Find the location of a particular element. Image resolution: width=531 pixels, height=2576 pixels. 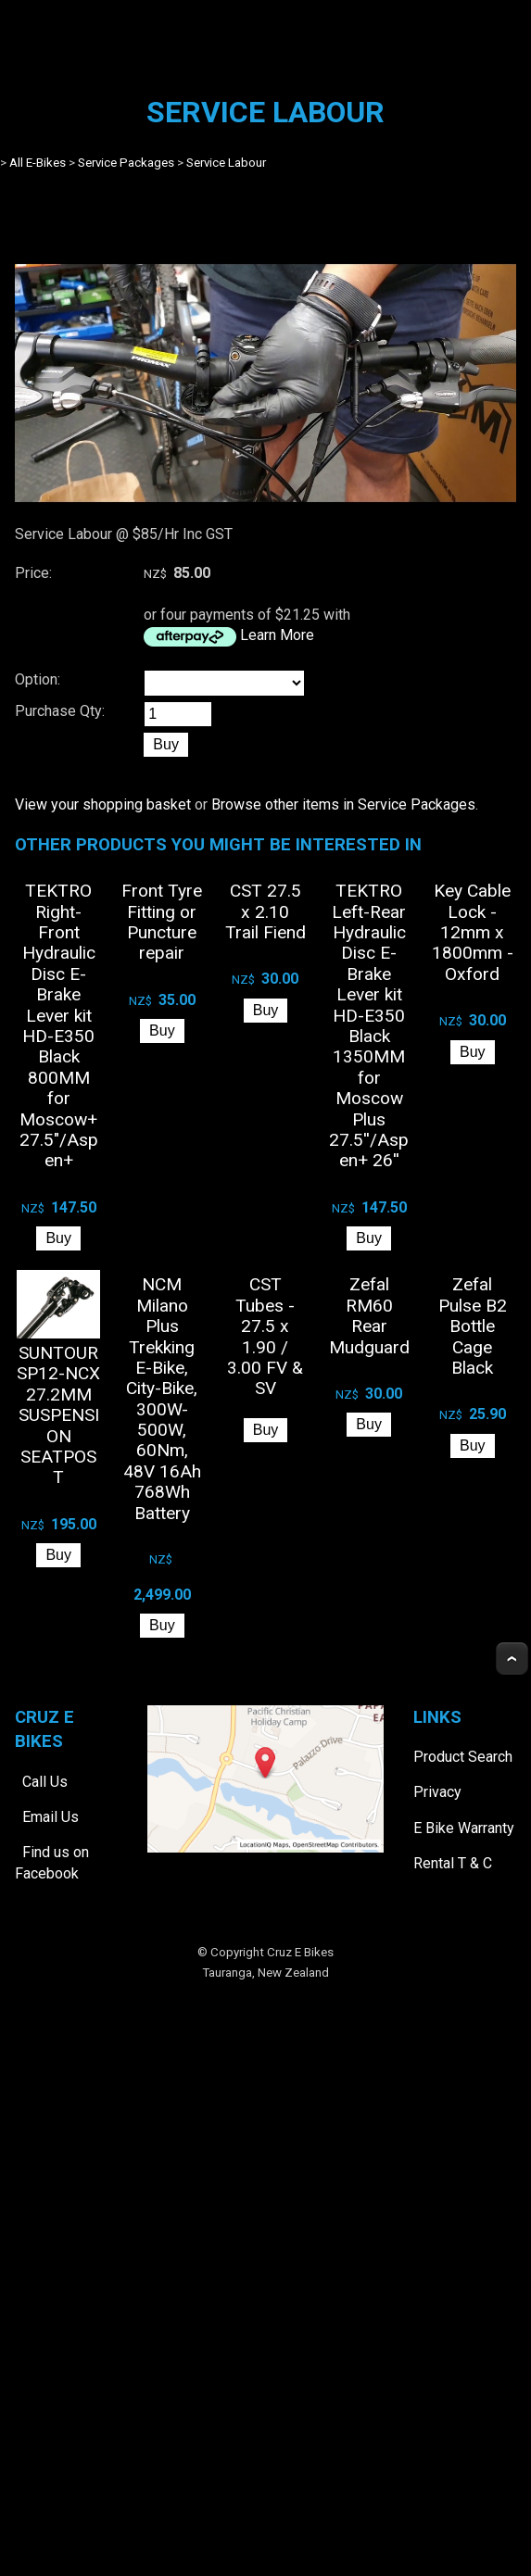

Product Search is located at coordinates (462, 1757).